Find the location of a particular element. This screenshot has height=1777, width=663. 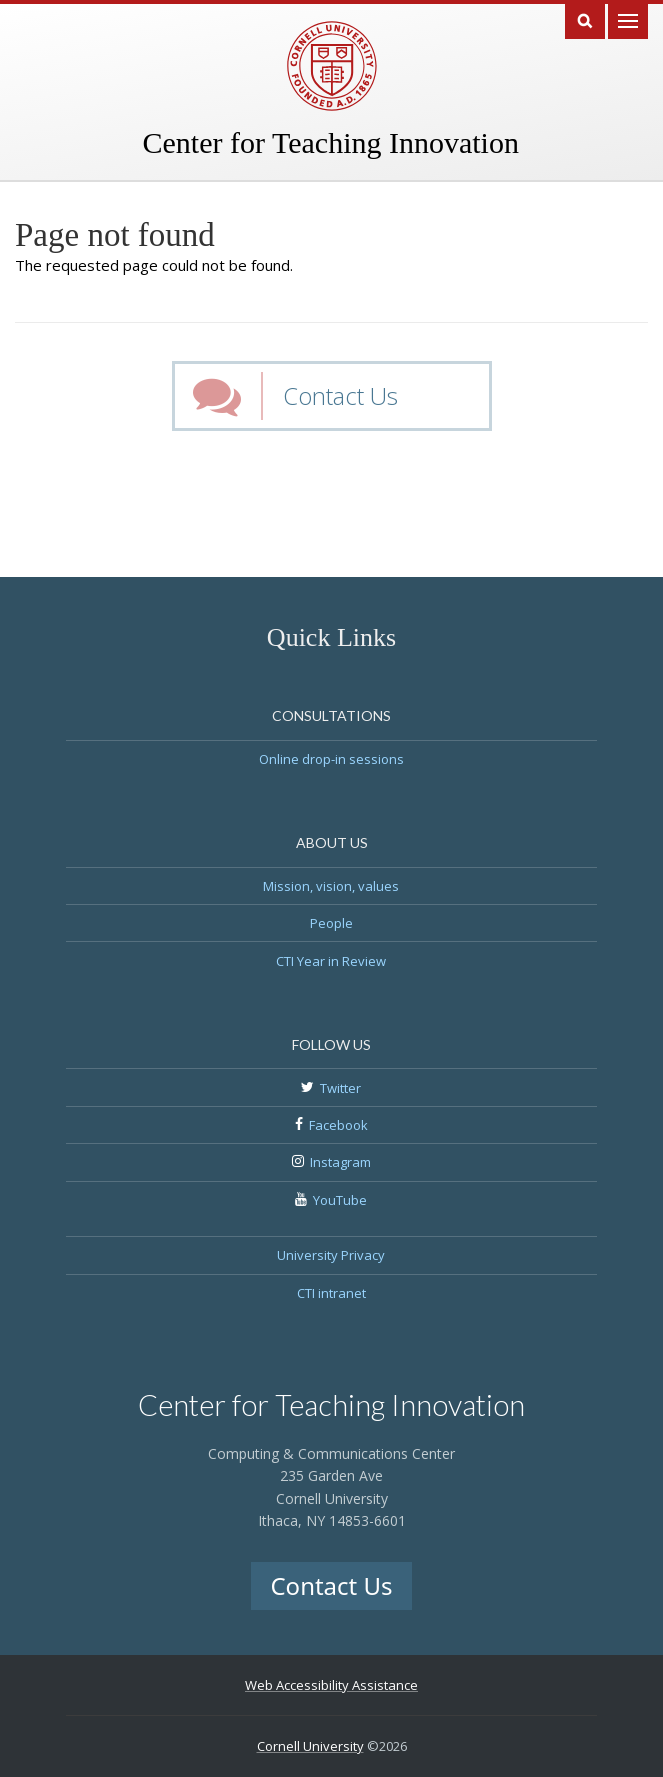

Main Menu is located at coordinates (628, 19).